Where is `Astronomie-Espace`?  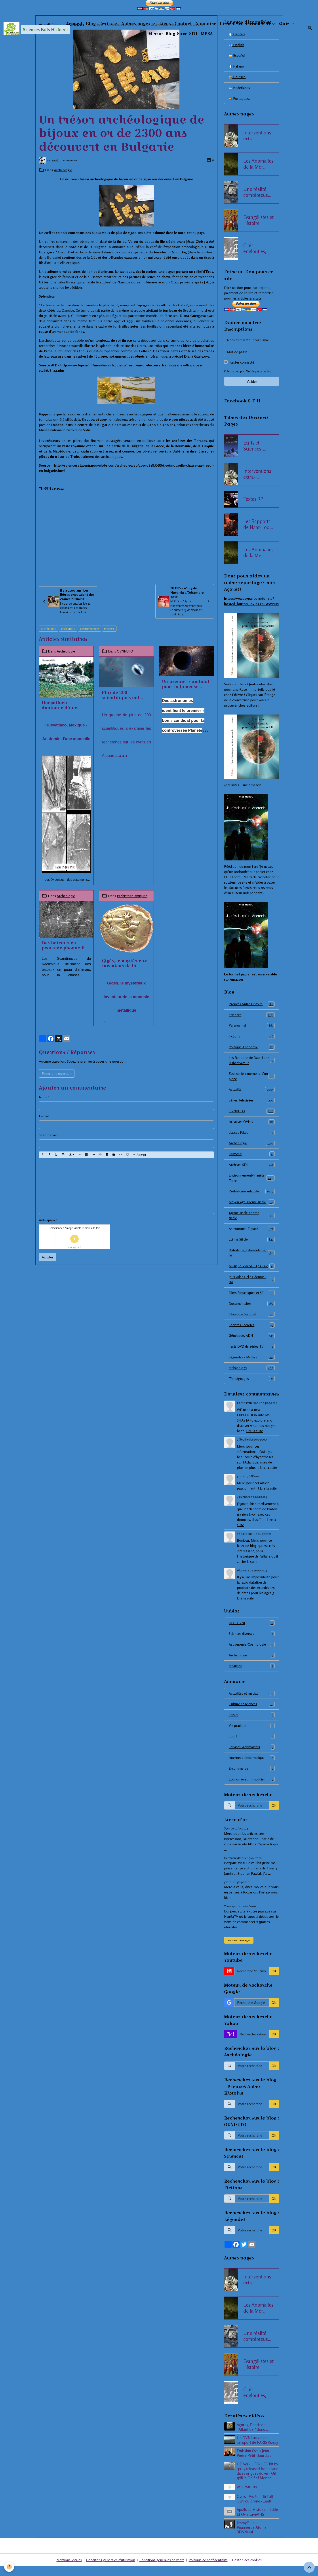
Astronomie-Espace is located at coordinates (252, 1231).